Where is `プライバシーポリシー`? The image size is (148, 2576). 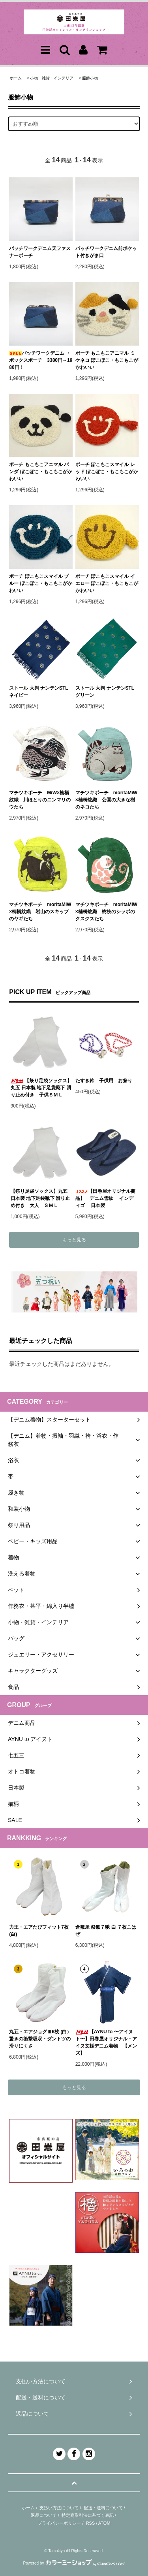
プライバシーポリシー is located at coordinates (59, 2523).